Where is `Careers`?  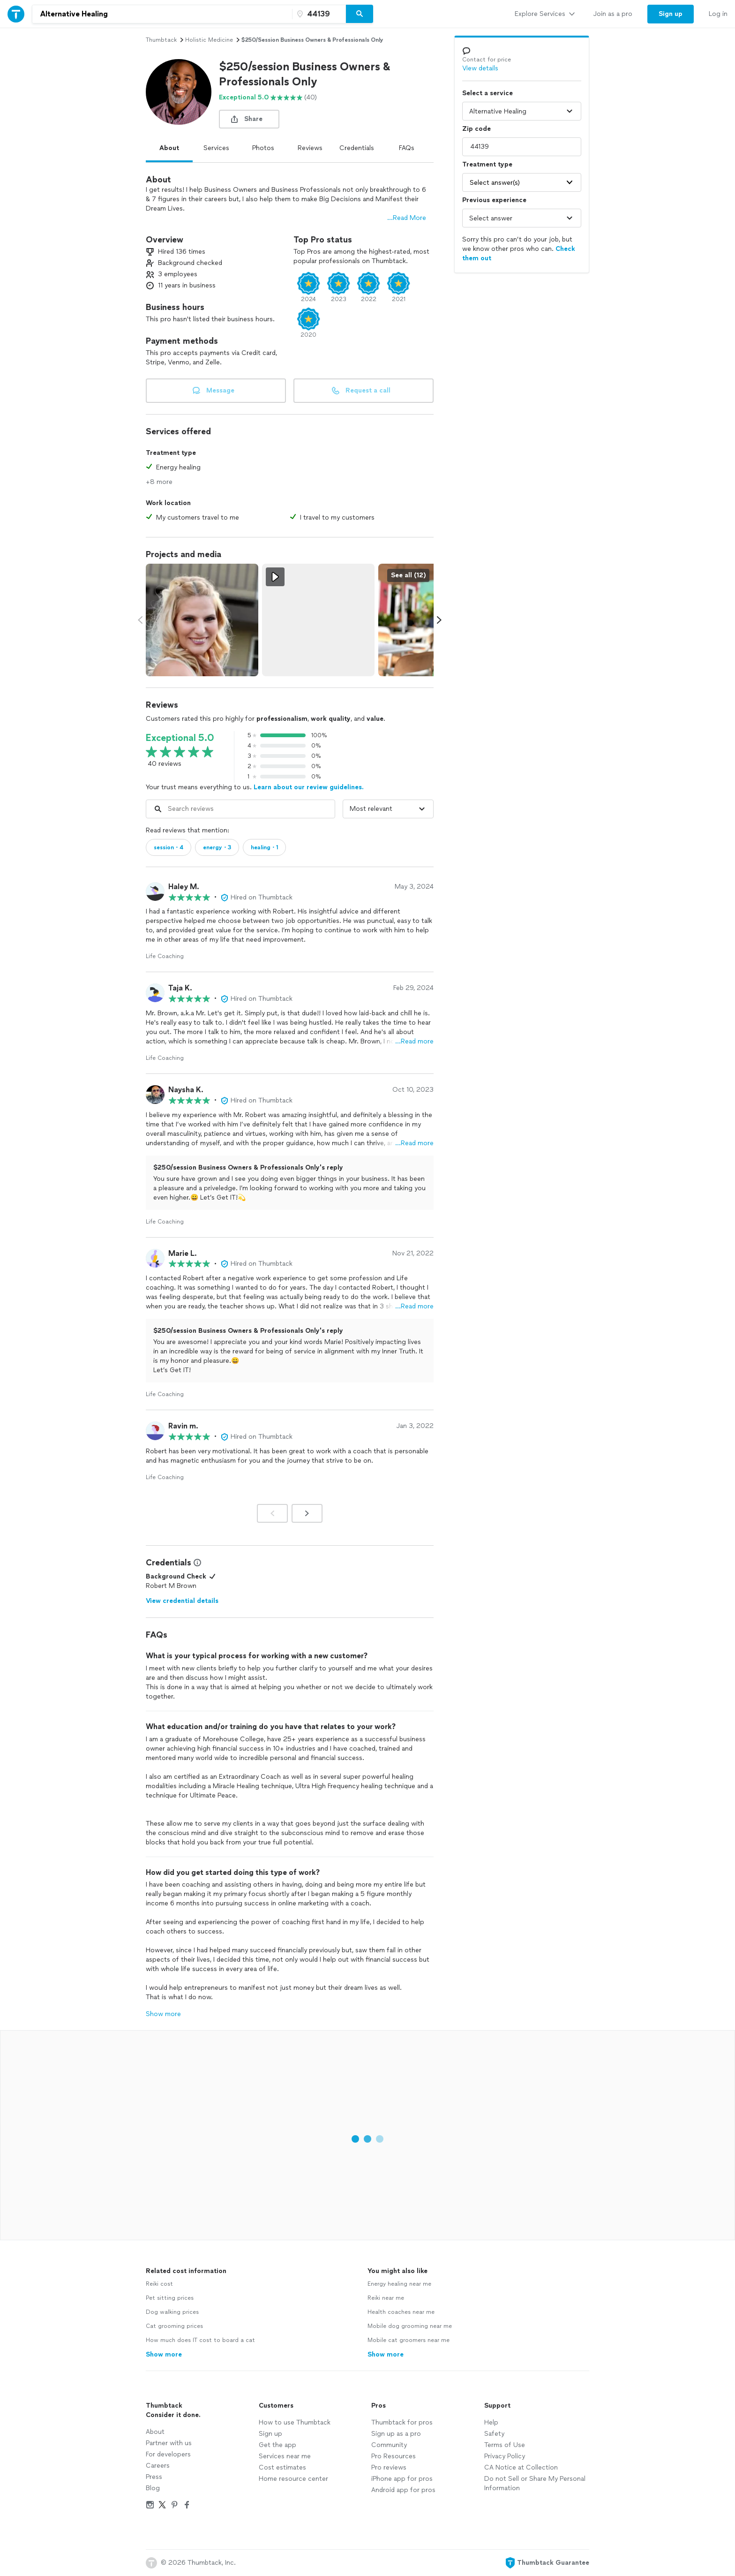 Careers is located at coordinates (158, 2466).